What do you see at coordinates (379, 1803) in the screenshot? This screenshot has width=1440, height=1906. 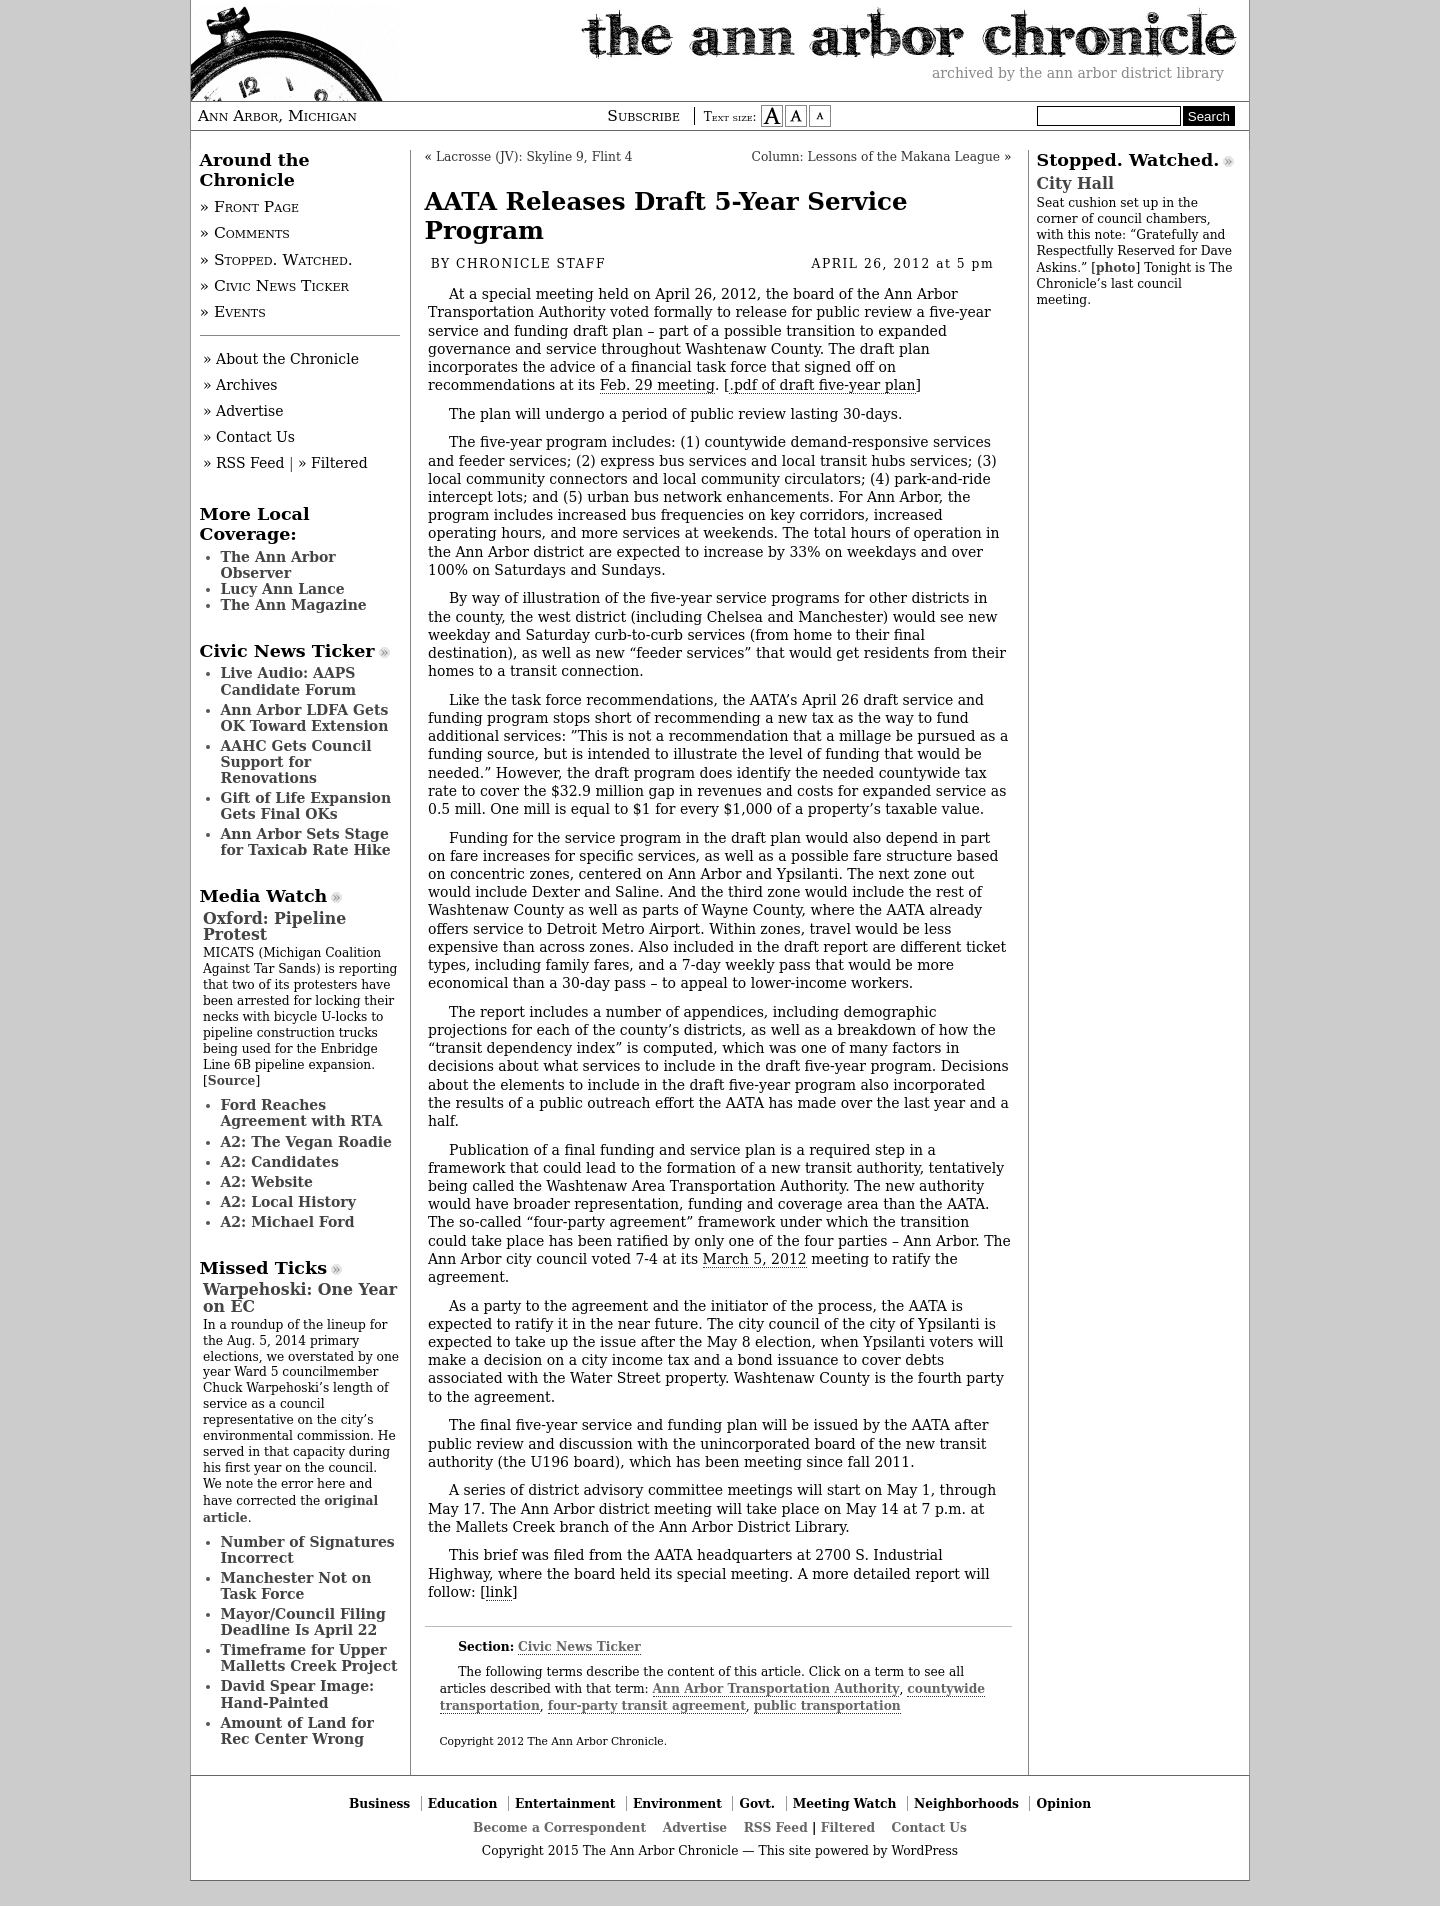 I see `Business` at bounding box center [379, 1803].